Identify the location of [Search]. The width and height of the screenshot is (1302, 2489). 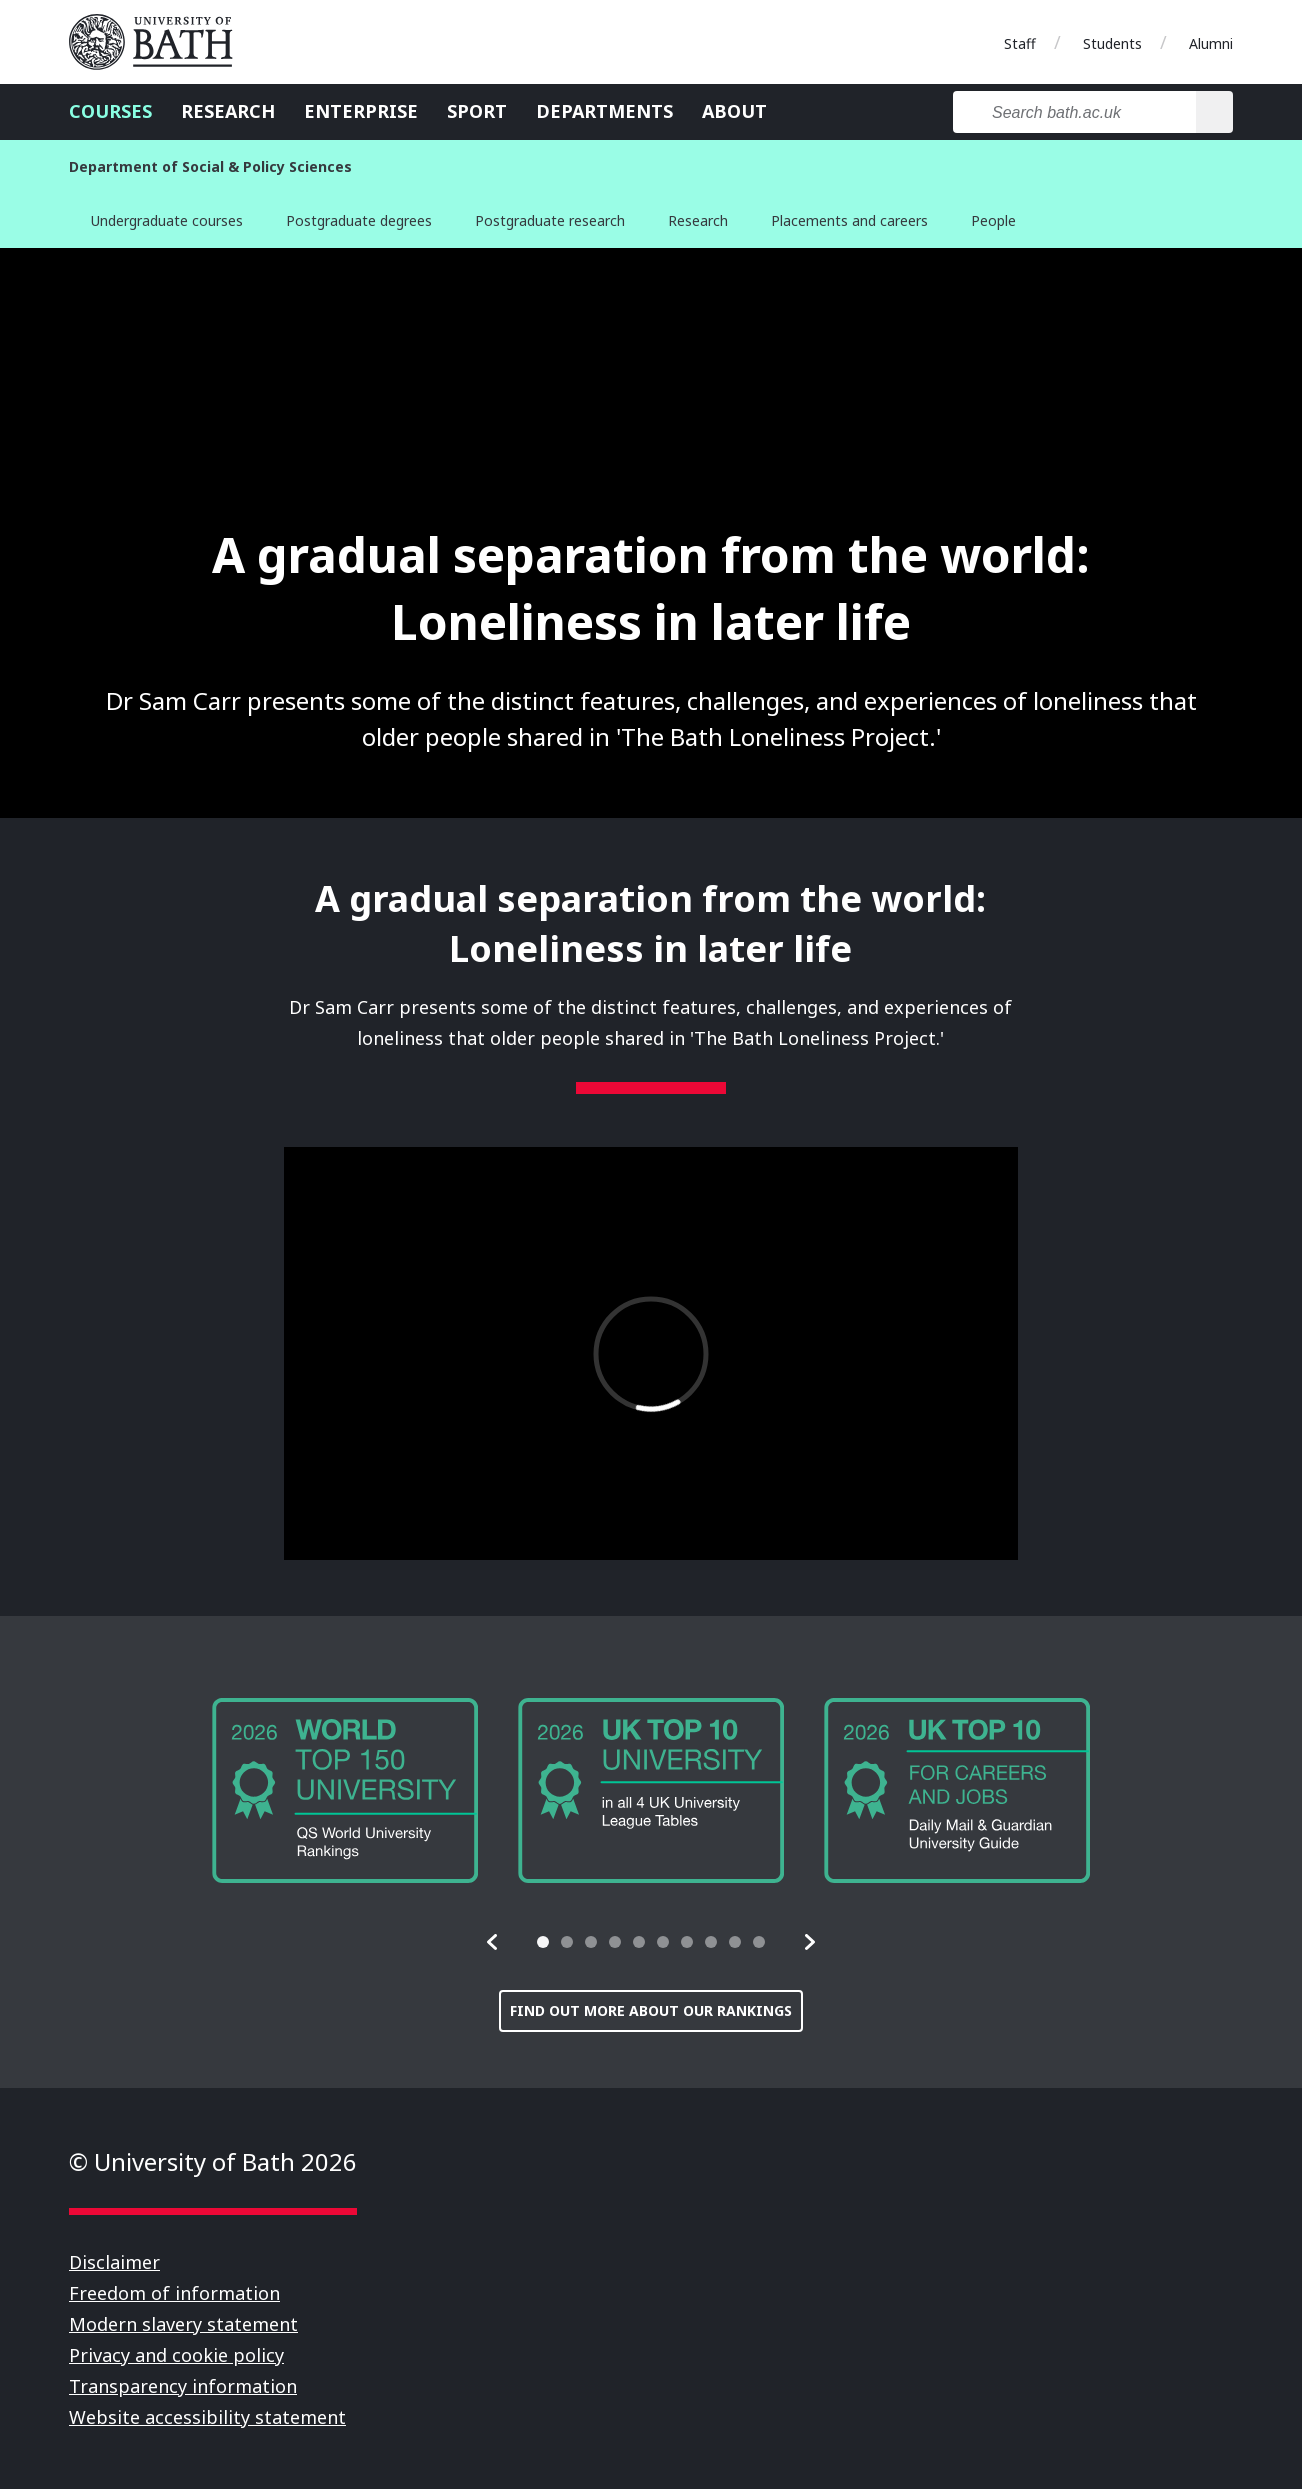
(1214, 112).